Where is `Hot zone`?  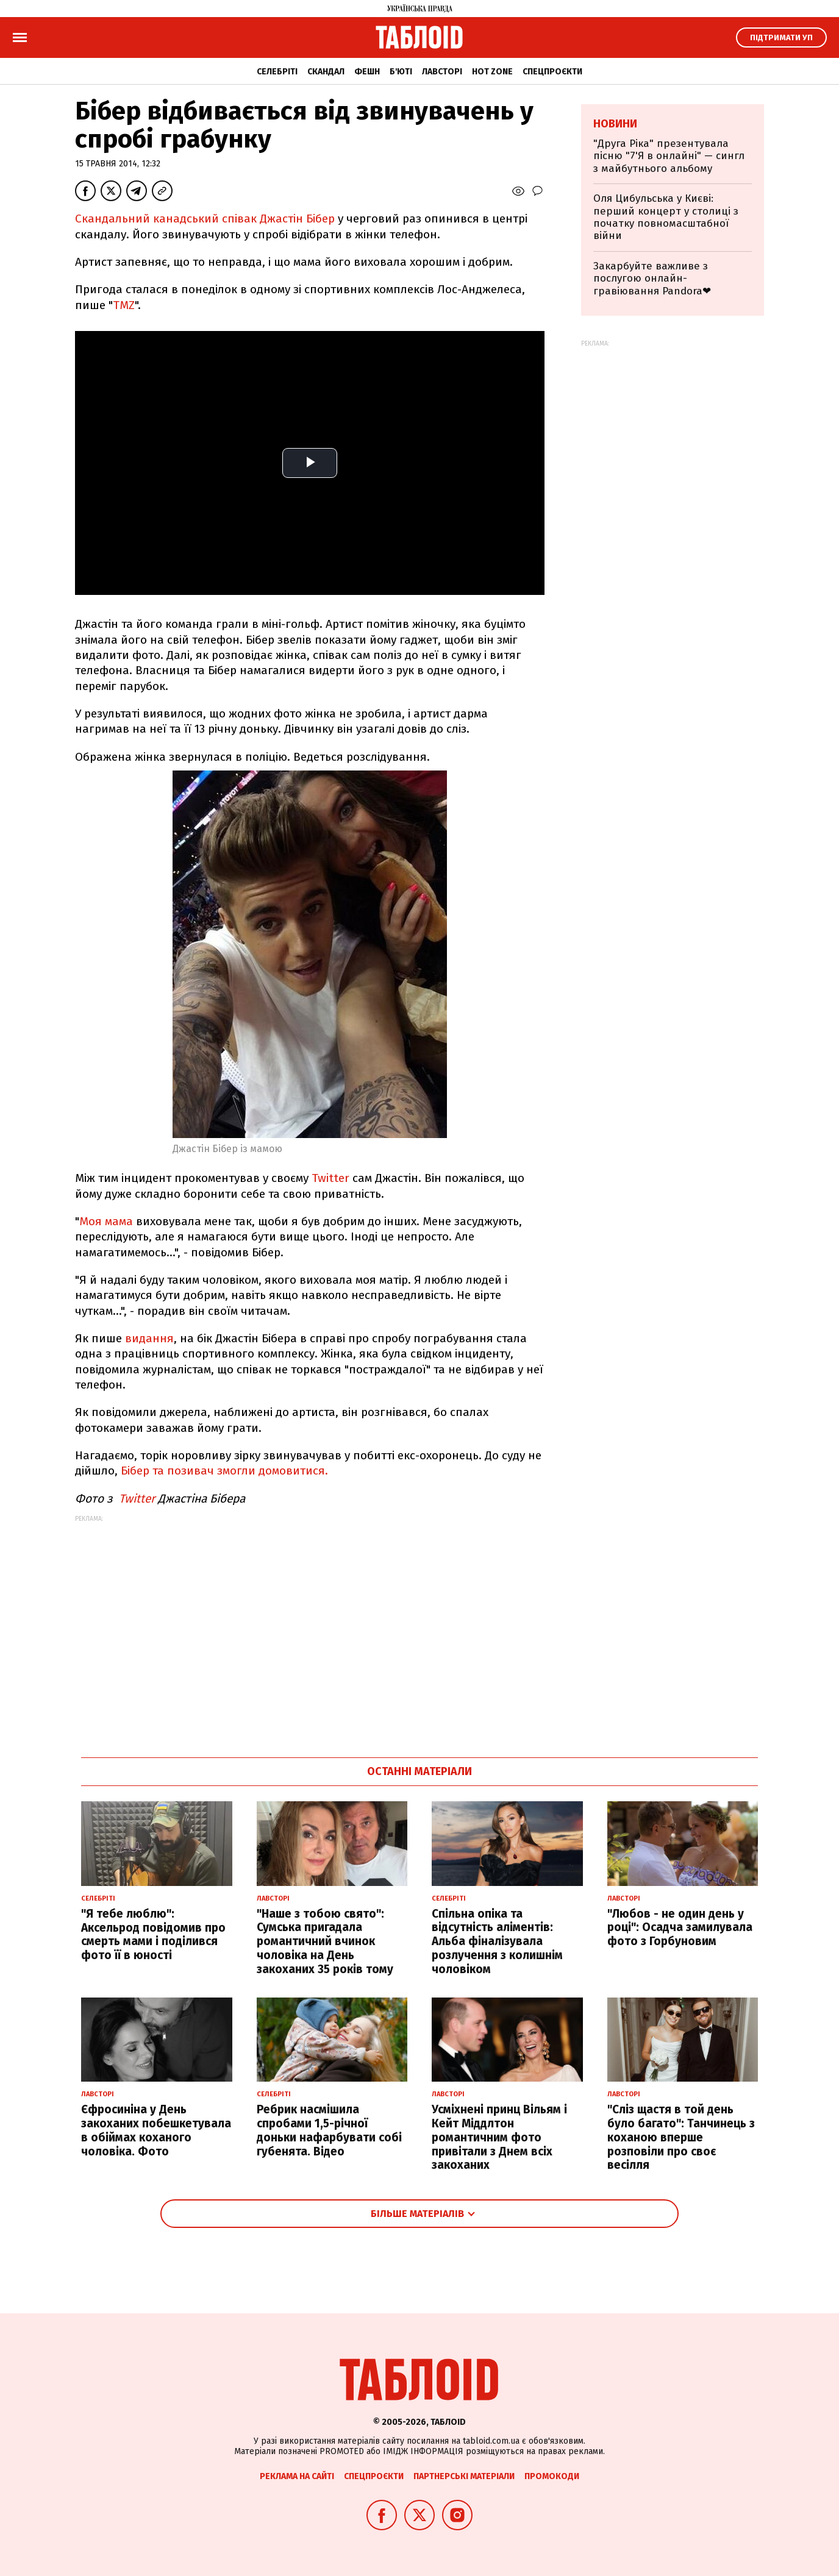 Hot zone is located at coordinates (492, 71).